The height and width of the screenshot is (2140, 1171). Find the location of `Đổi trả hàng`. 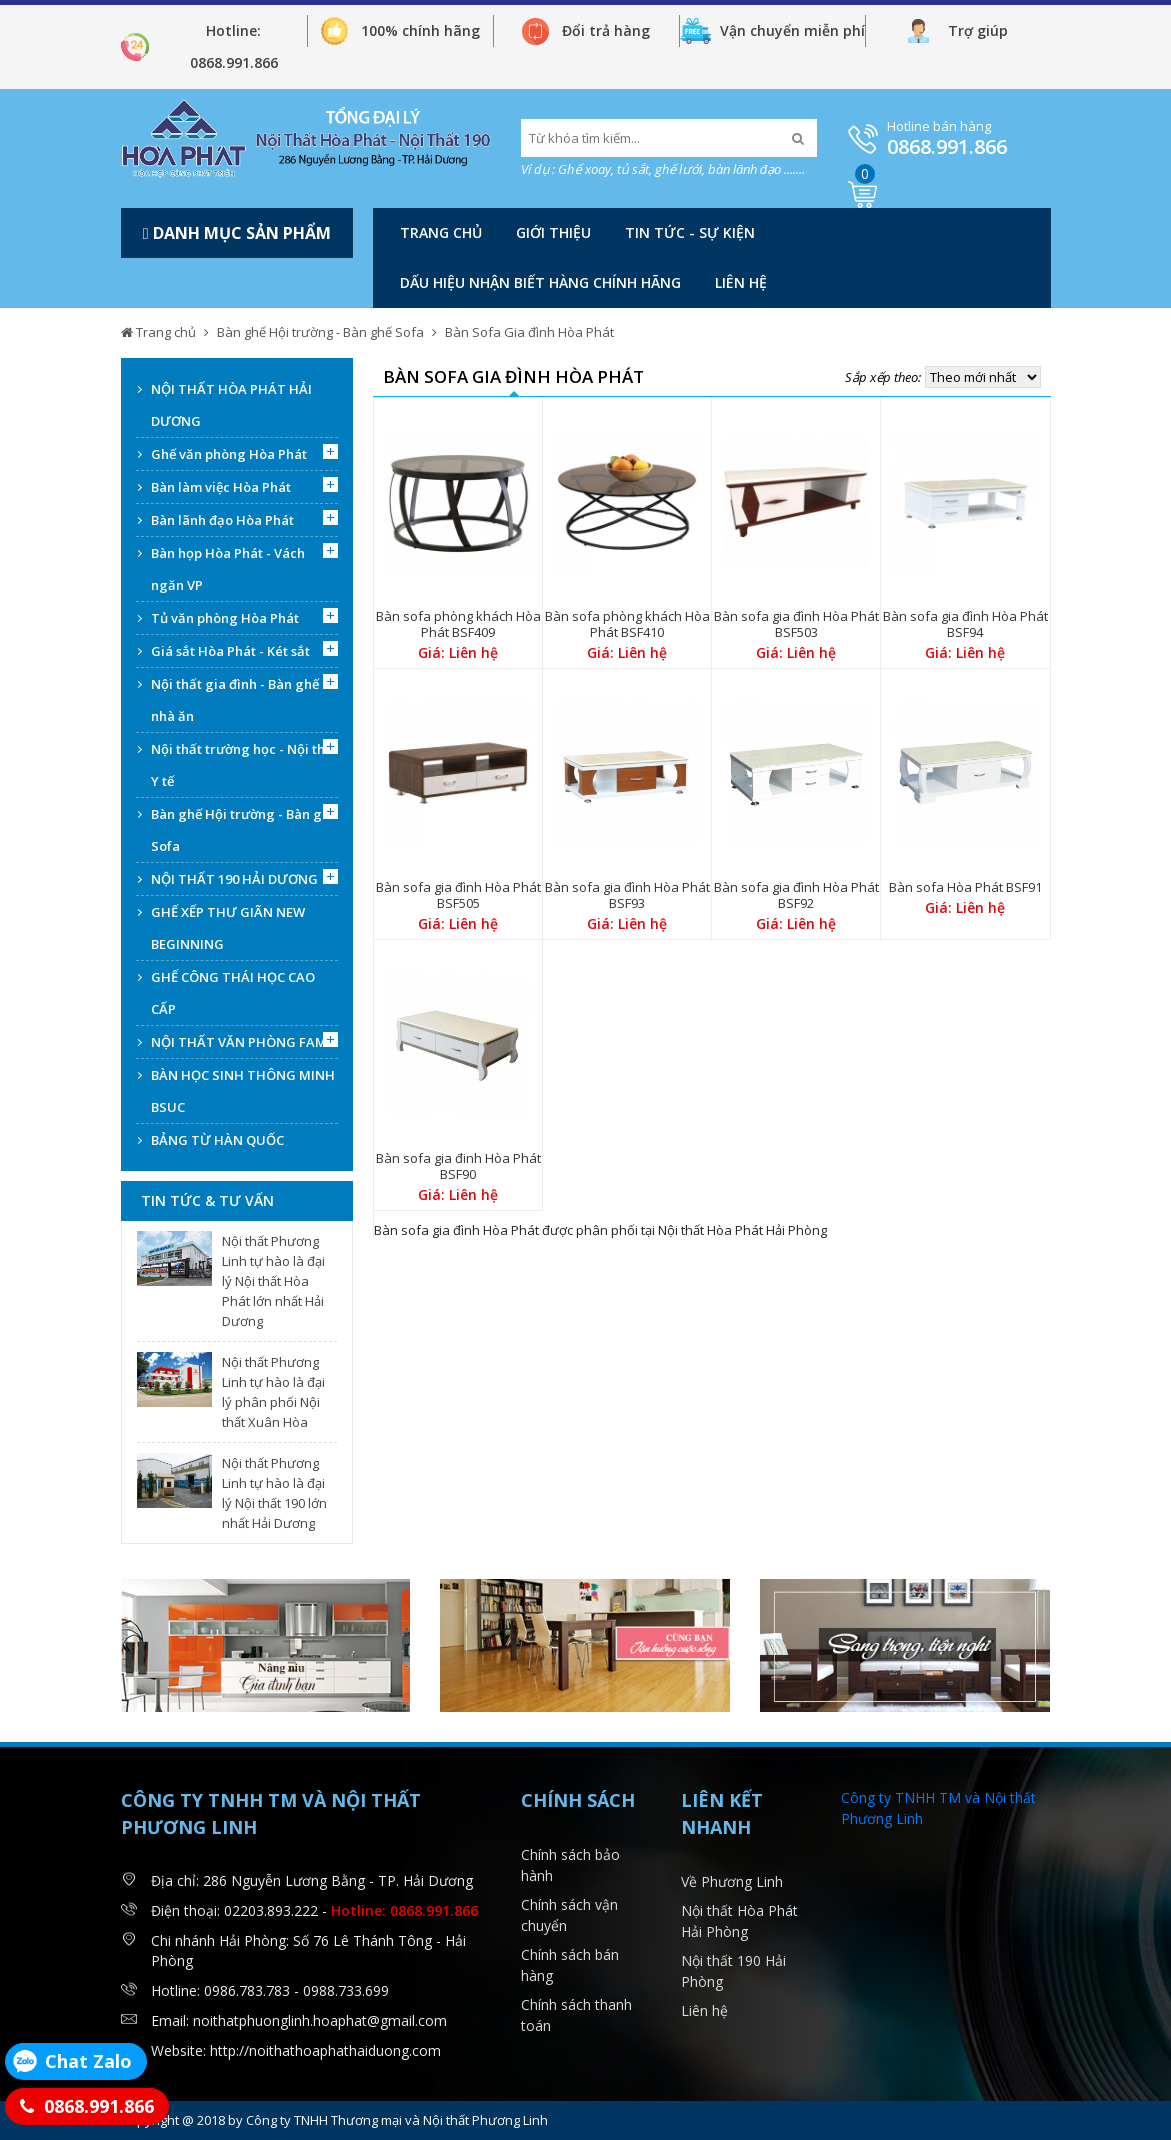

Đổi trả hàng is located at coordinates (606, 30).